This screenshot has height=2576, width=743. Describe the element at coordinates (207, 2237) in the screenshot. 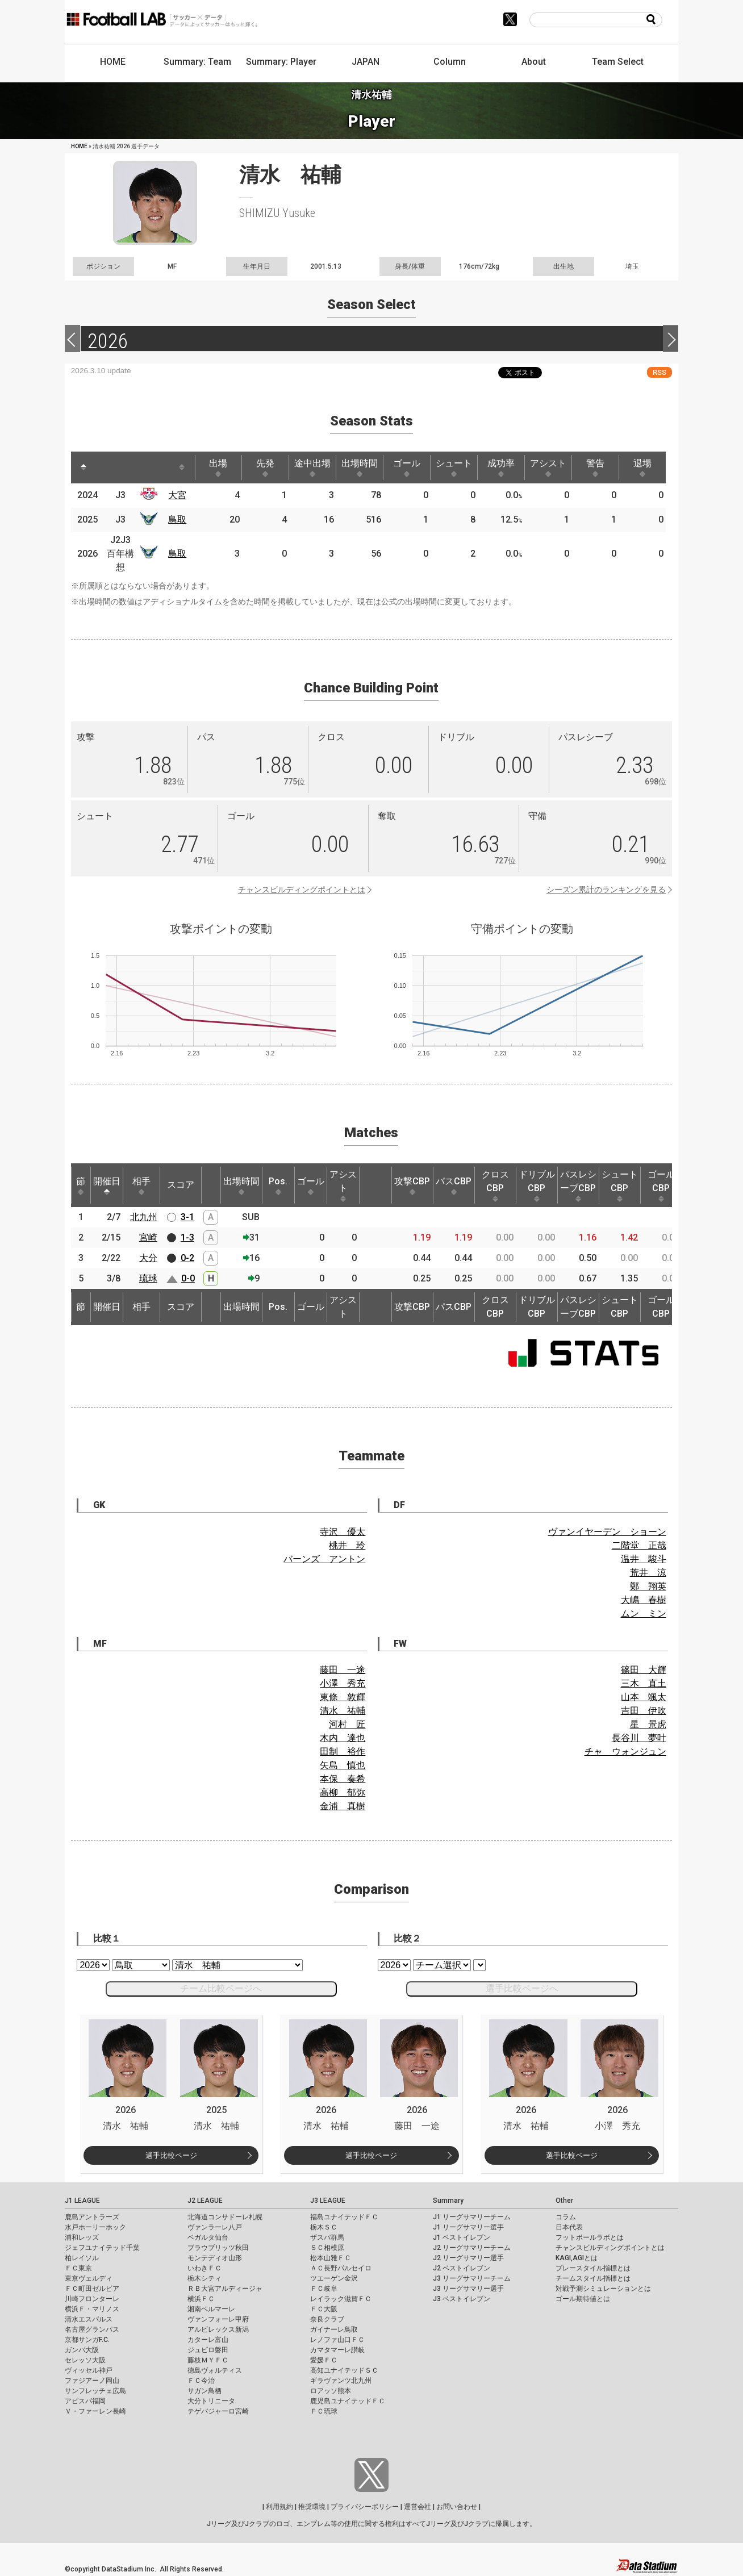

I see `ベガルタ仙台` at that location.